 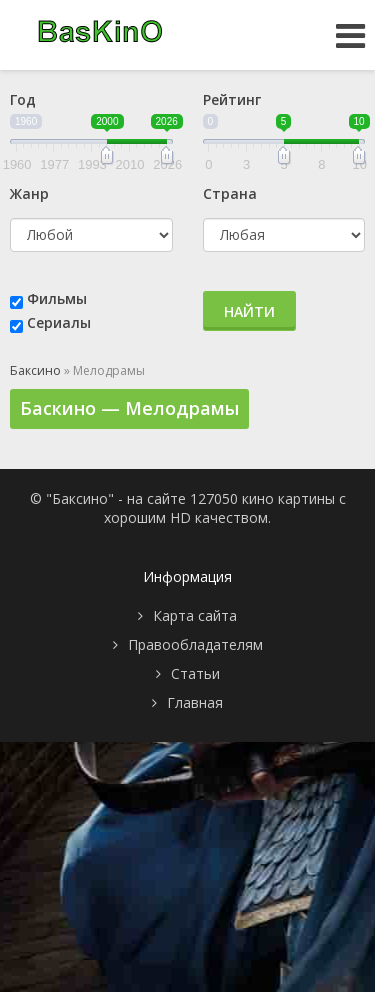 I want to click on Рейтинг, so click(x=232, y=99).